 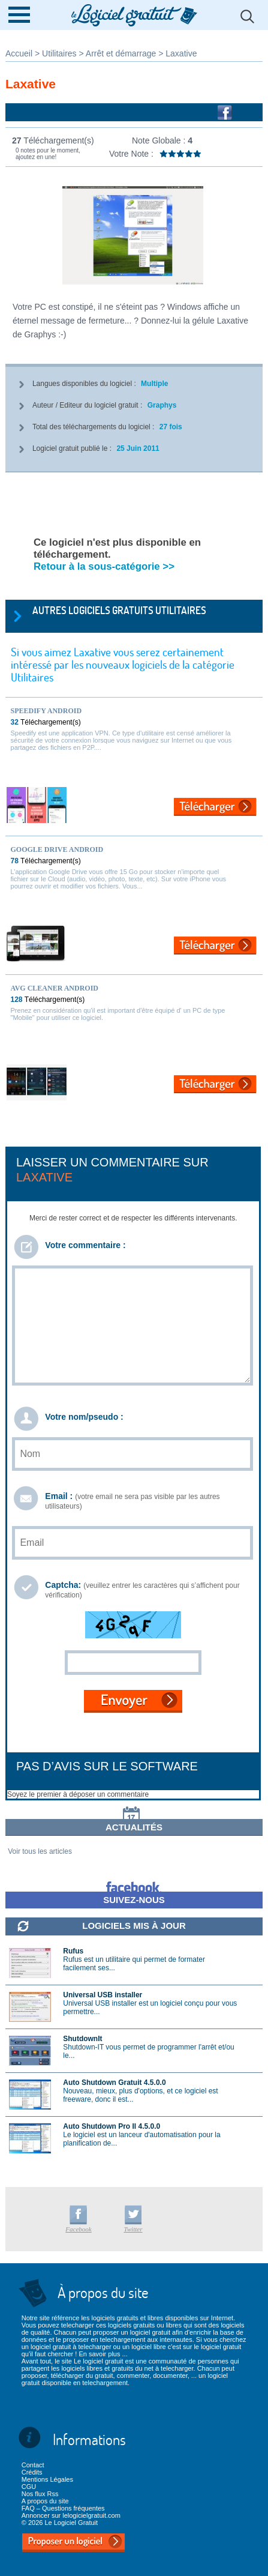 What do you see at coordinates (104, 566) in the screenshot?
I see `Retour à la sous-catégorie >>` at bounding box center [104, 566].